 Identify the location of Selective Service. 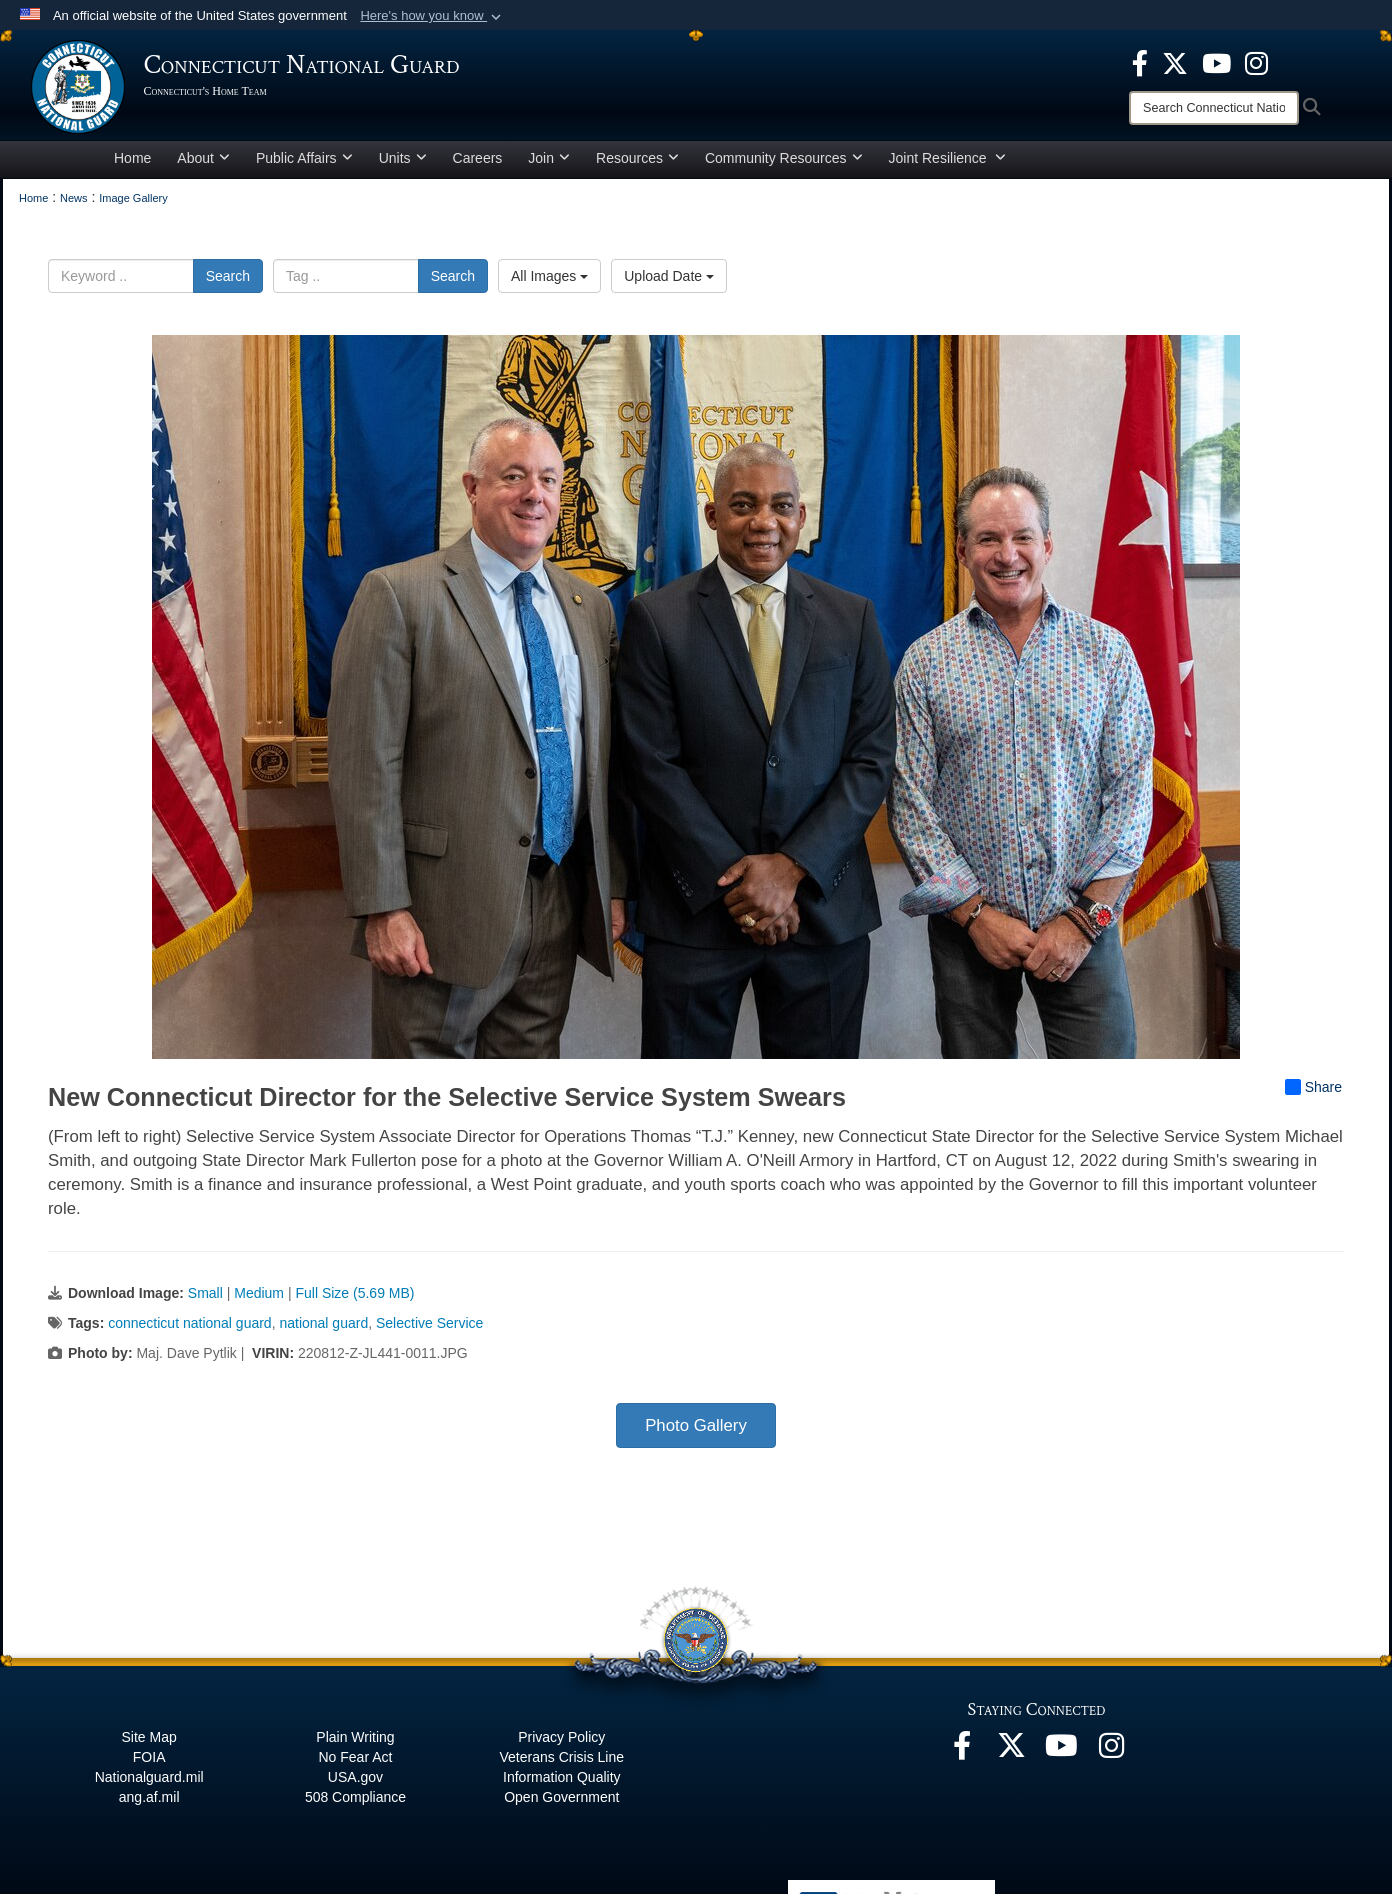
(429, 1330).